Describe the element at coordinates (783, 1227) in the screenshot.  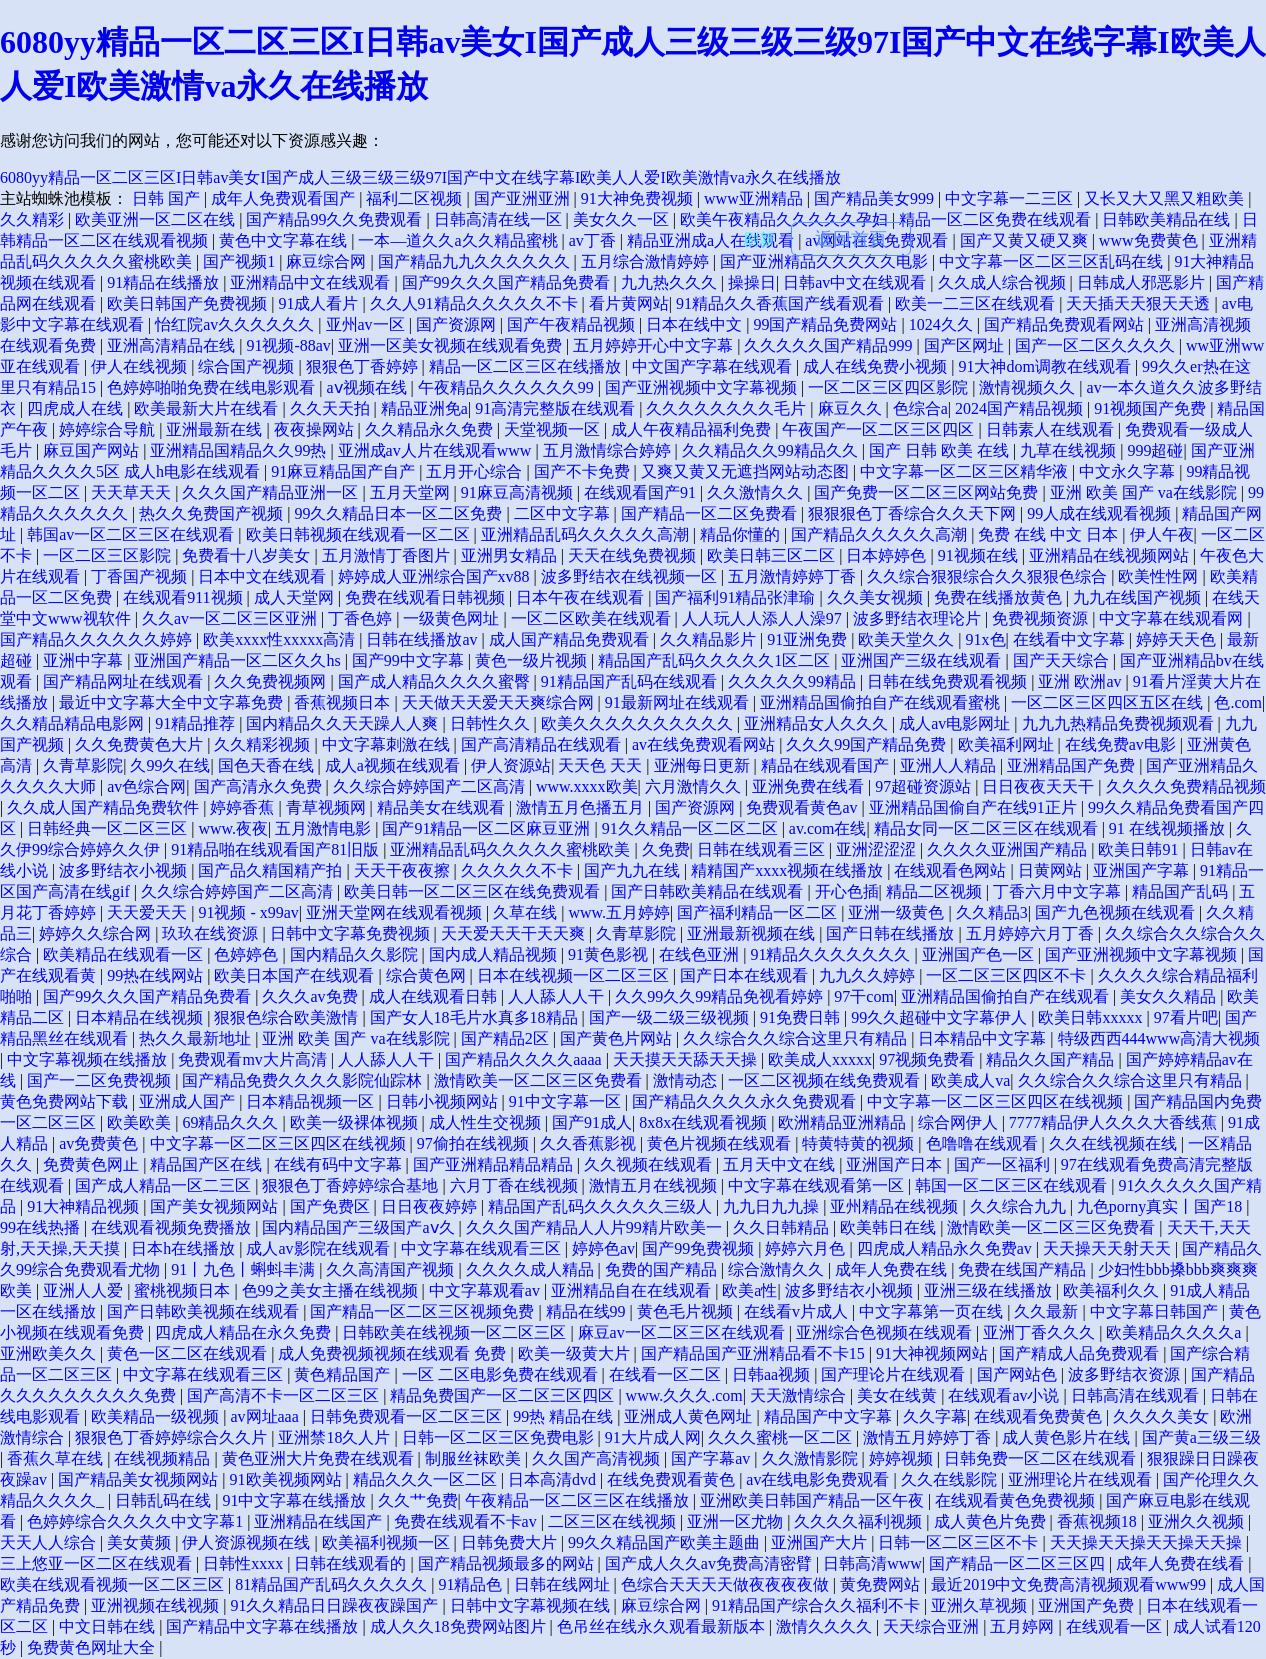
I see `久久日韩精品` at that location.